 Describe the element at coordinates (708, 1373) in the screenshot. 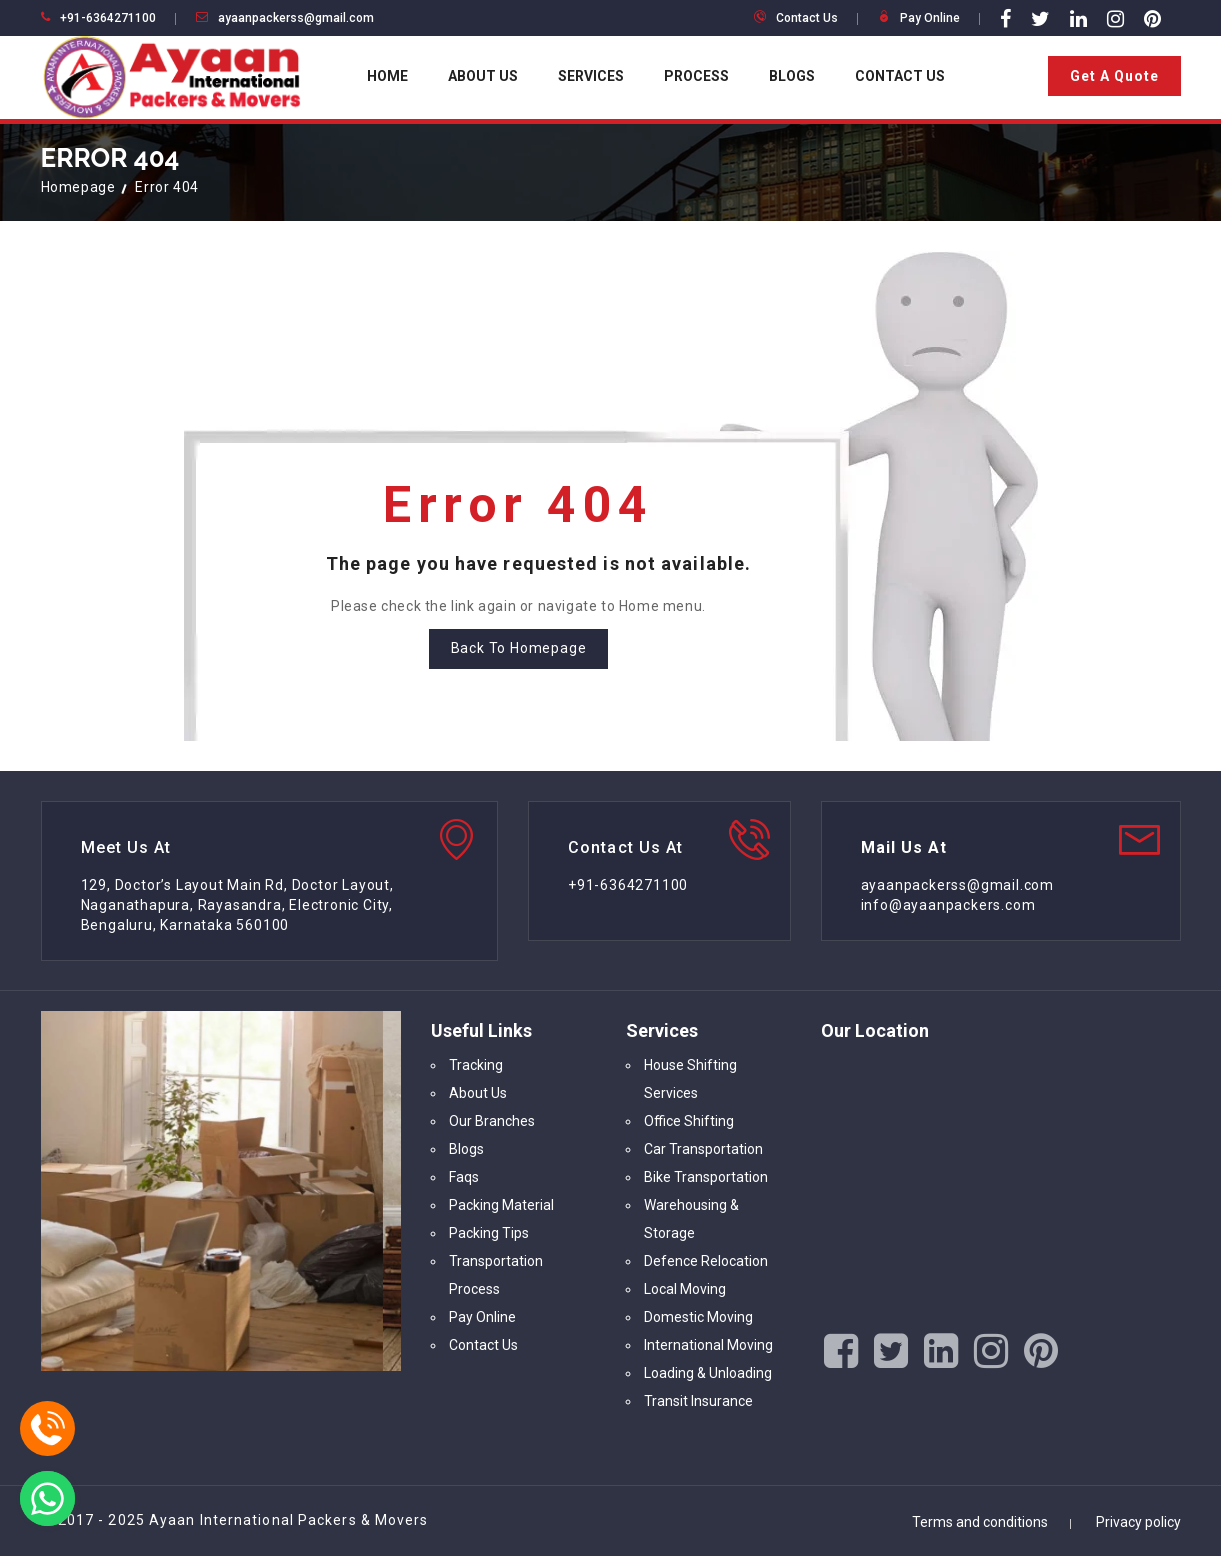

I see `Loading & Unloading` at that location.